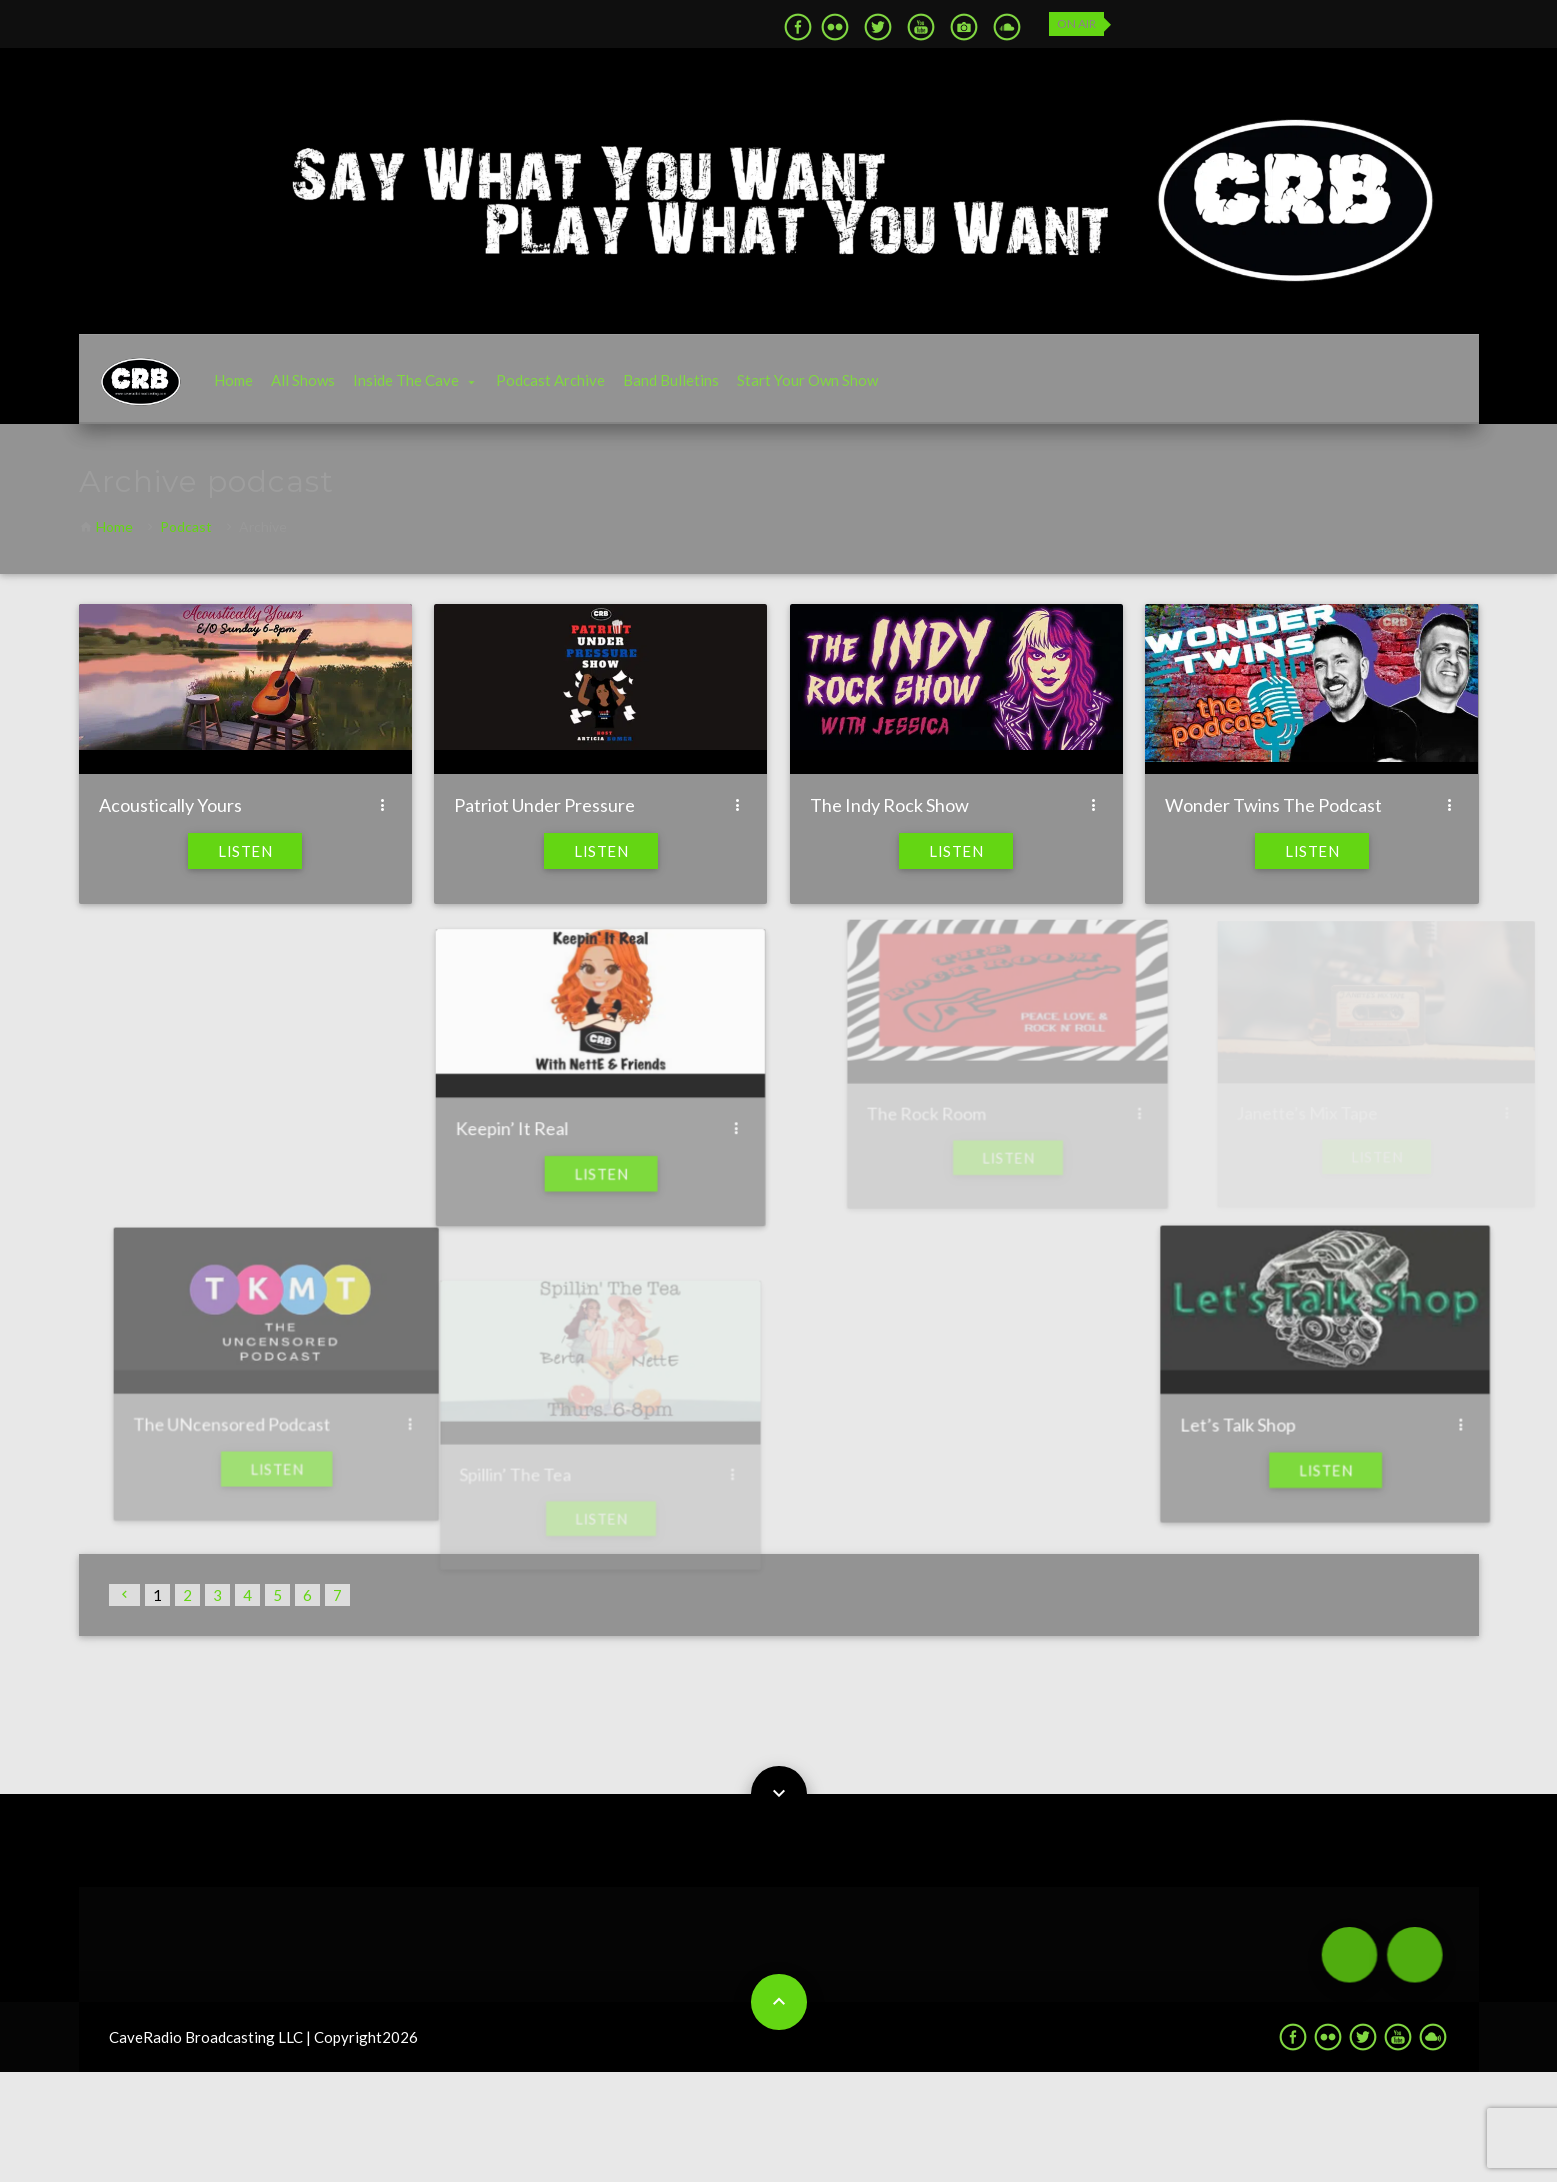 Image resolution: width=1557 pixels, height=2182 pixels. I want to click on Inside The Cave, so click(406, 380).